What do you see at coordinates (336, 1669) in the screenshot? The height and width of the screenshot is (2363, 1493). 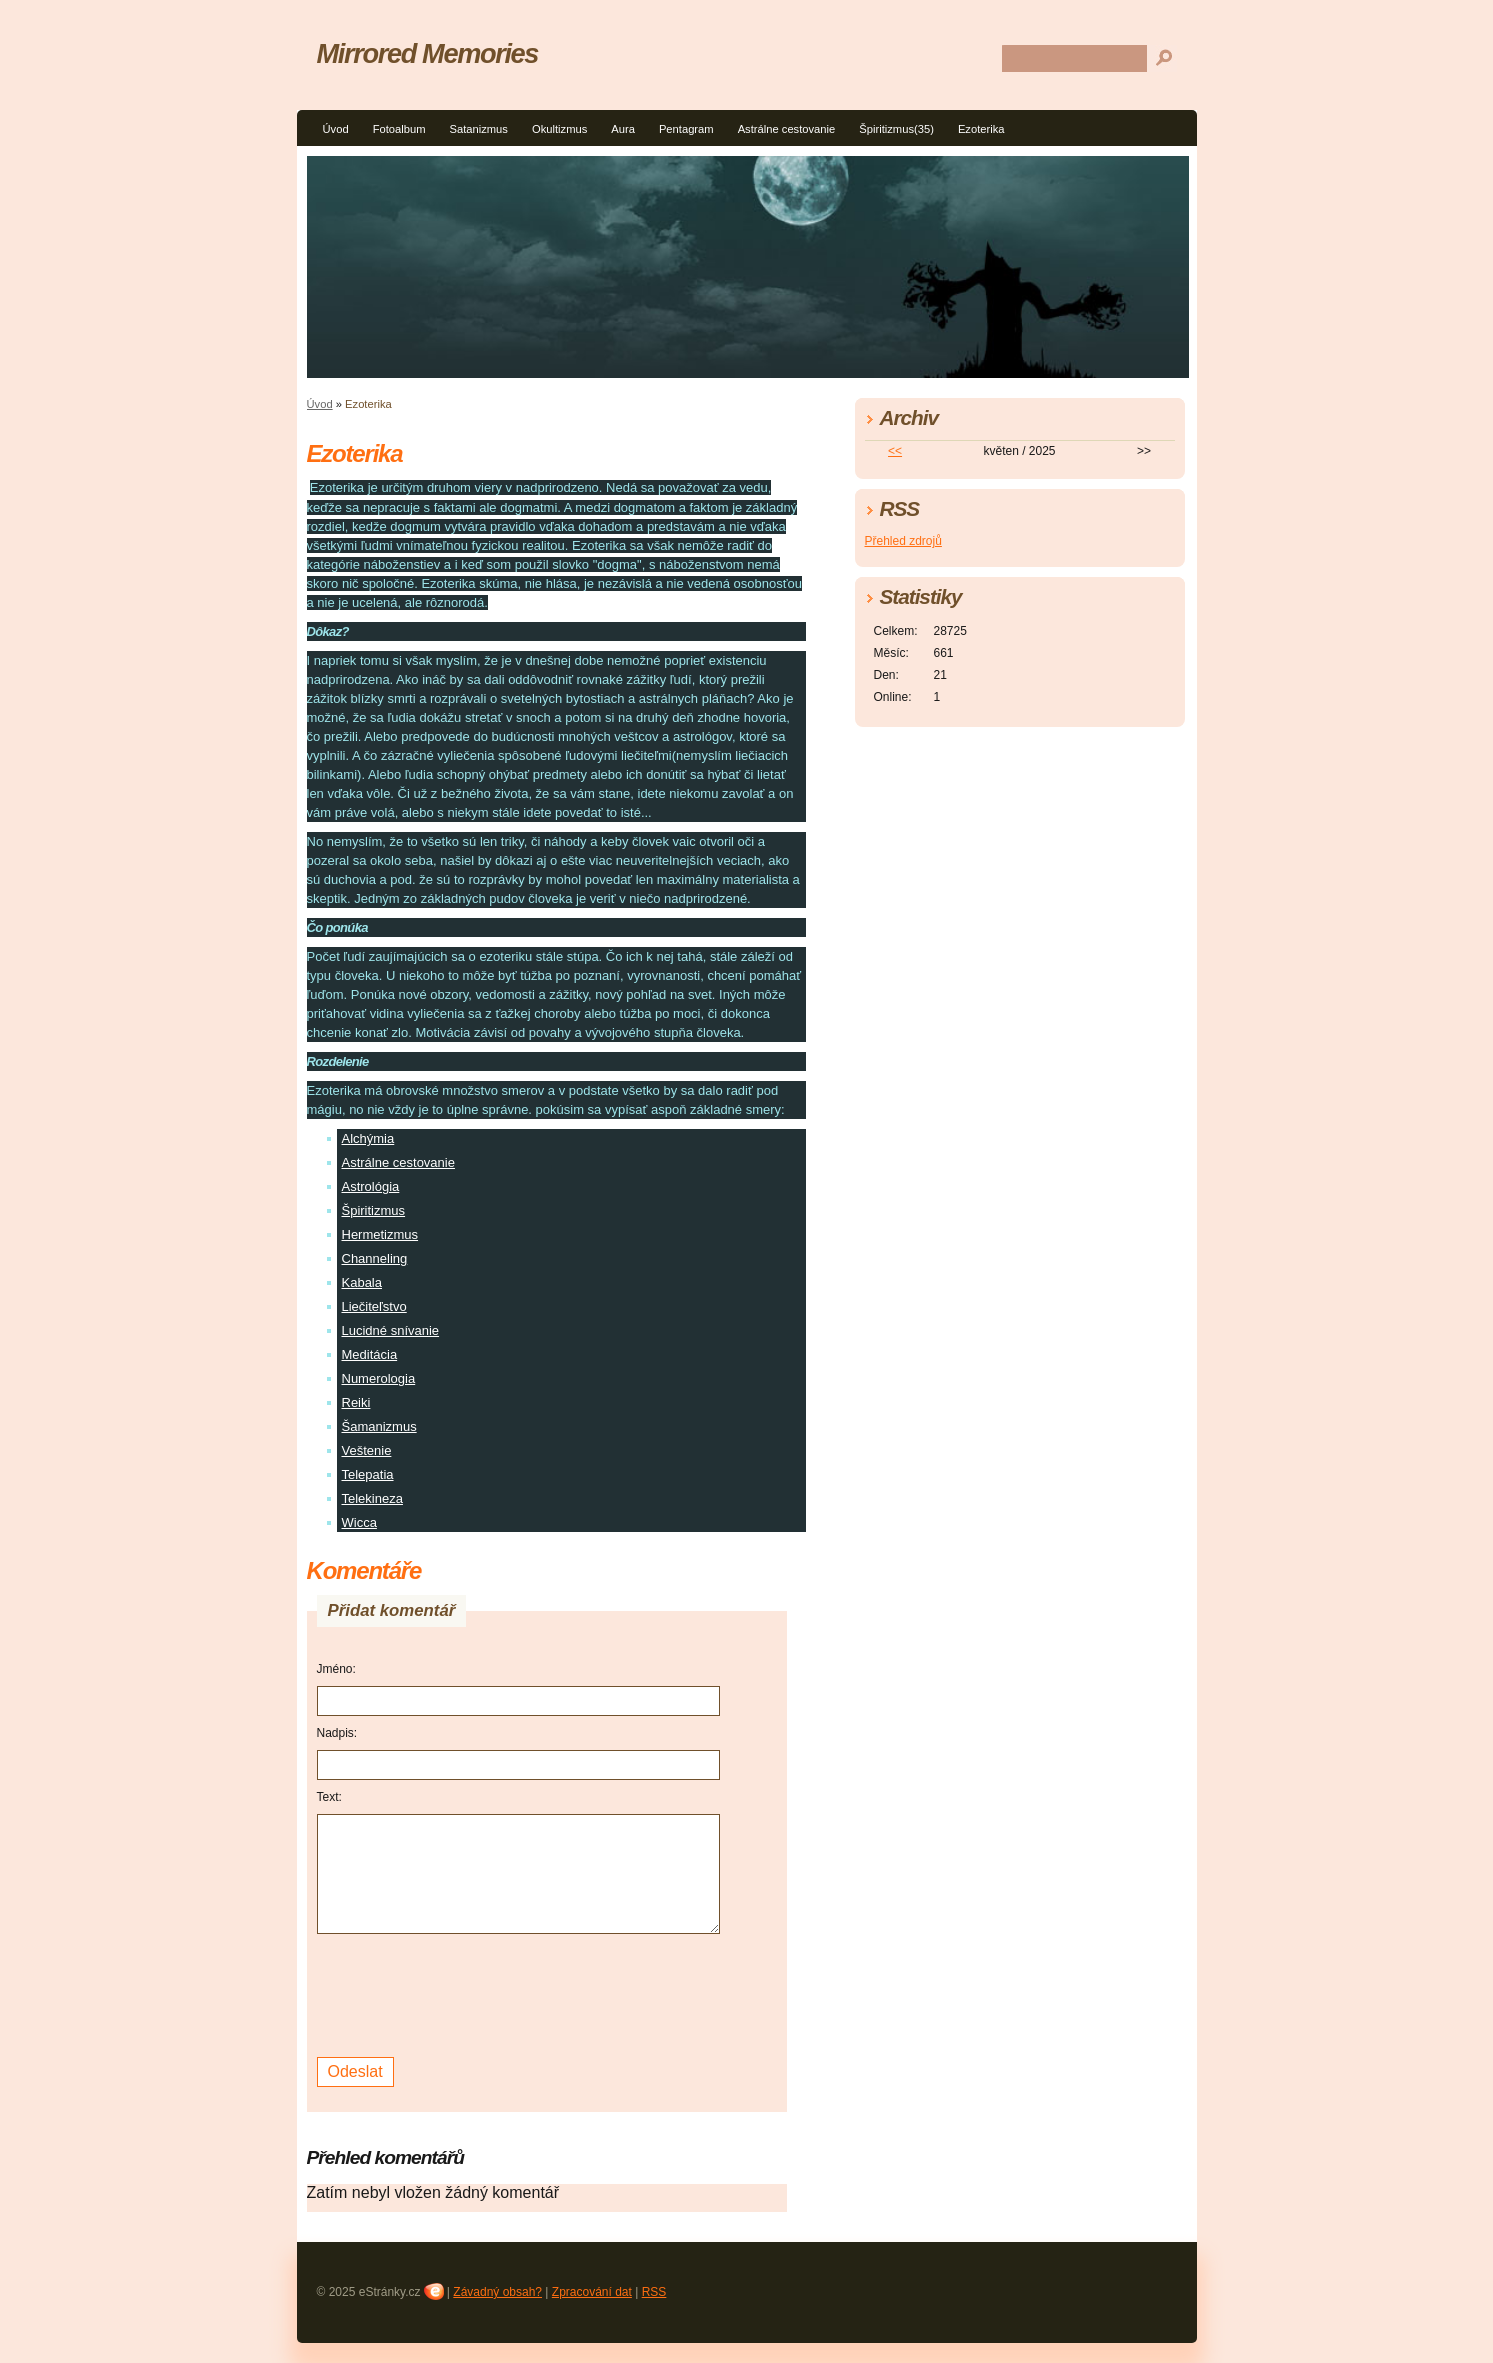 I see `Jméno:` at bounding box center [336, 1669].